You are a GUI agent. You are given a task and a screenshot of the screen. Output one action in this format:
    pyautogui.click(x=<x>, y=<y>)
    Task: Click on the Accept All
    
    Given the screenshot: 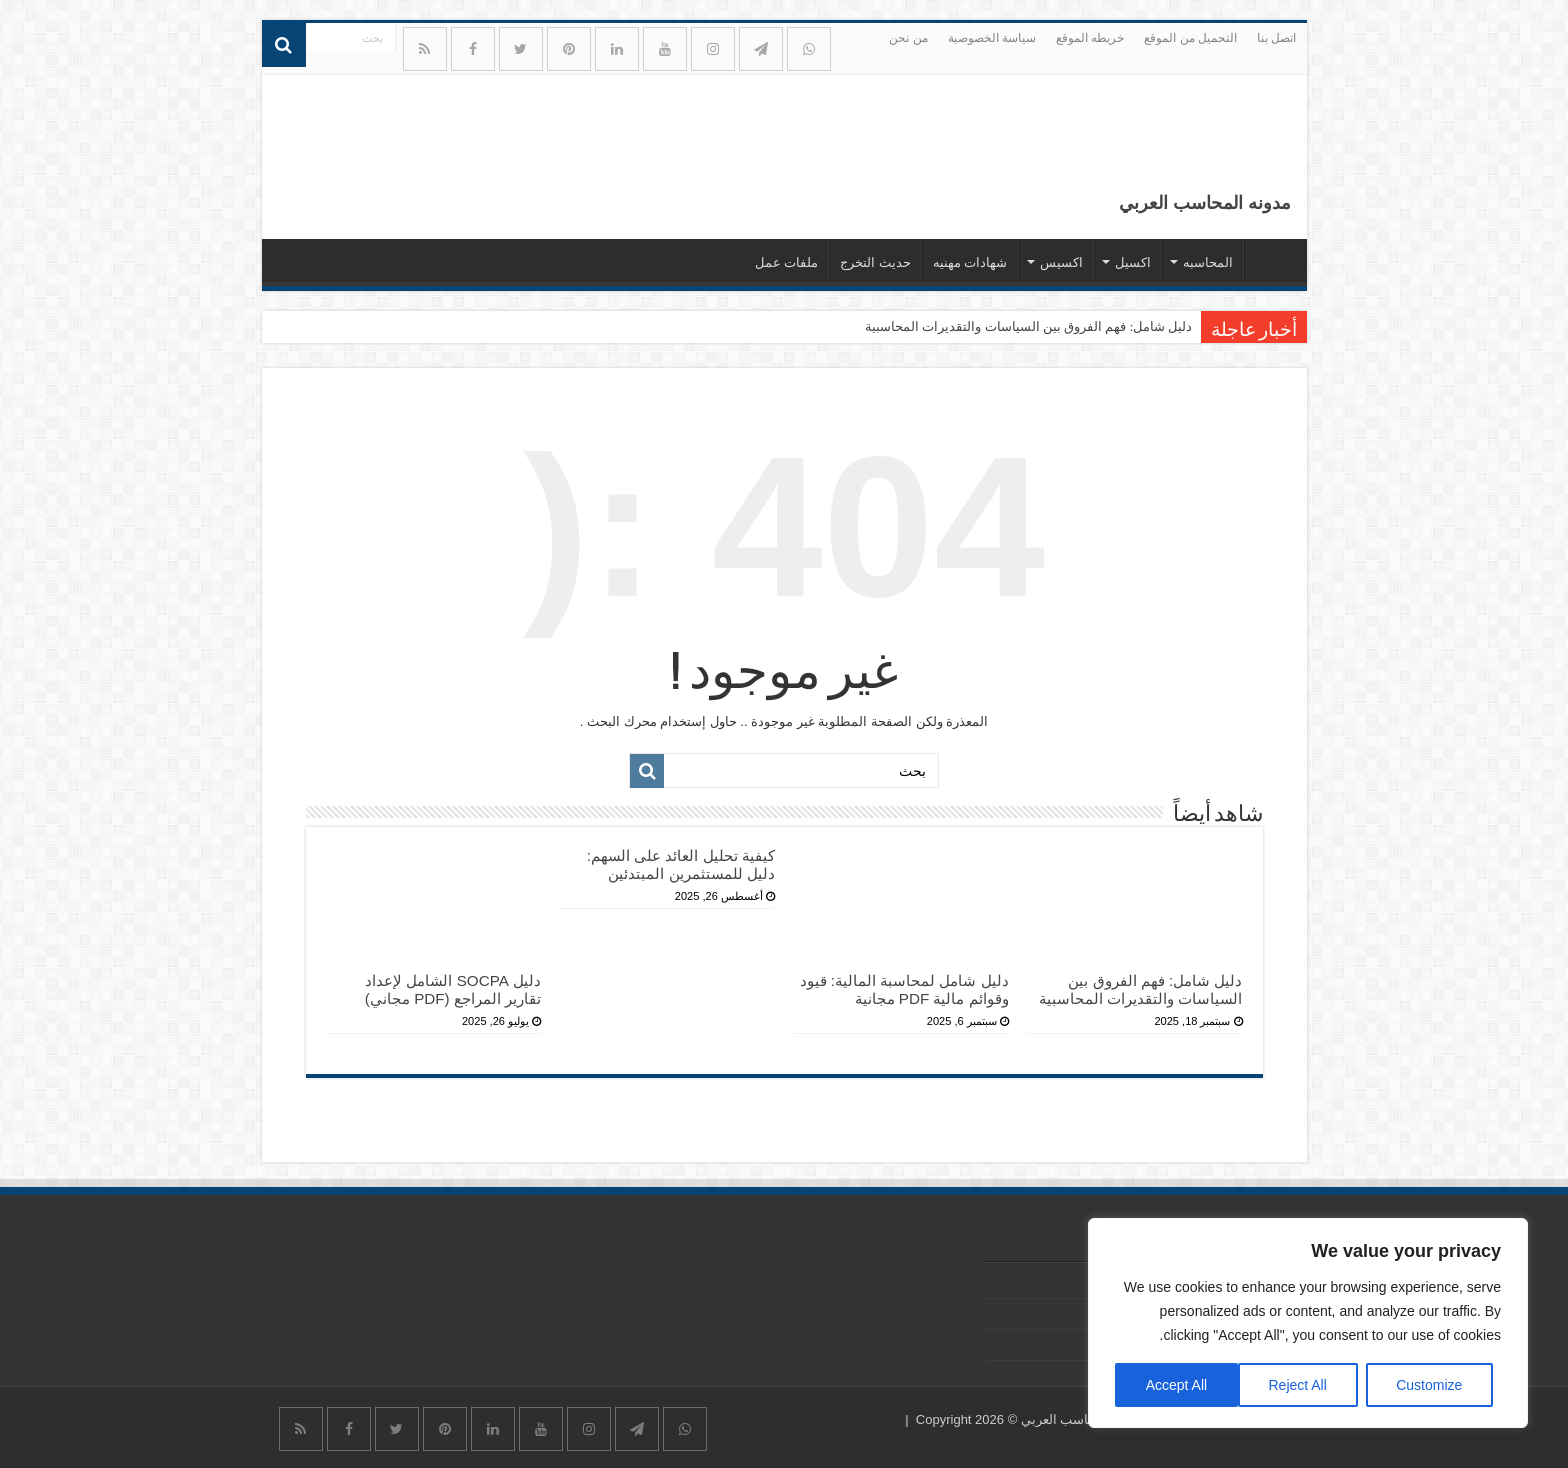 What is the action you would take?
    pyautogui.click(x=1176, y=1385)
    